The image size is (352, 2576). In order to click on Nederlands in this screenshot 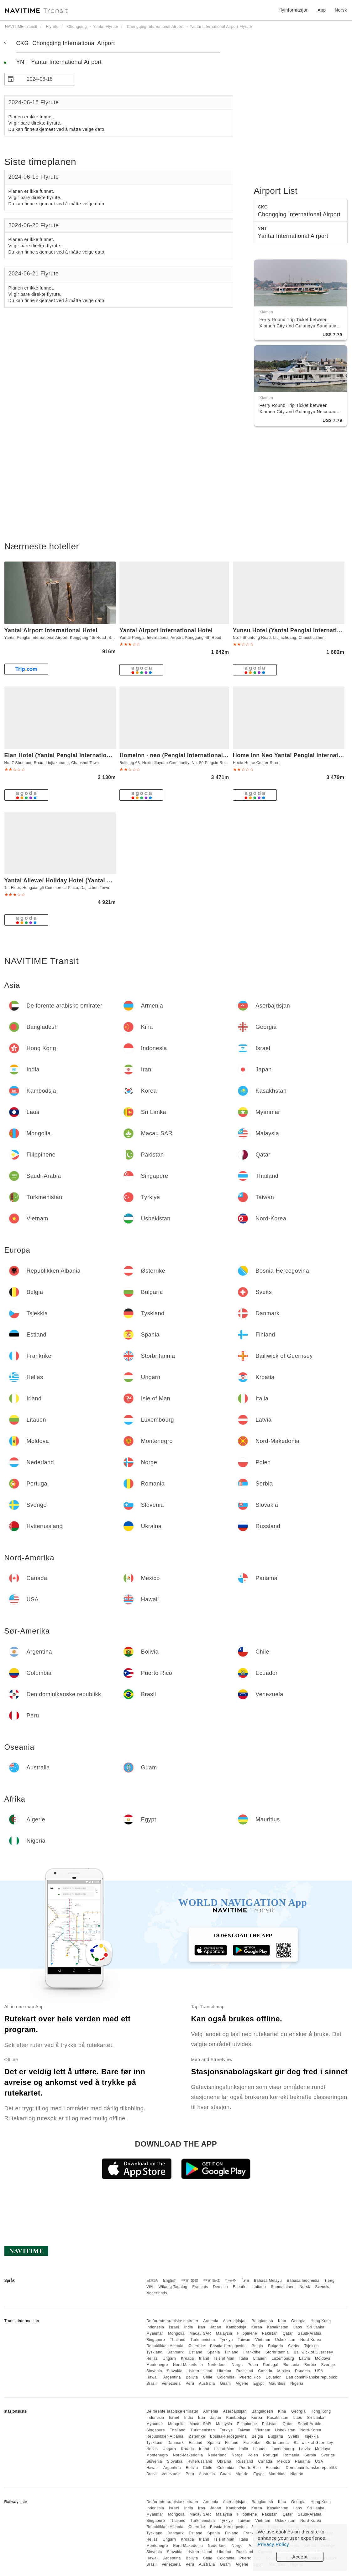, I will do `click(156, 2293)`.